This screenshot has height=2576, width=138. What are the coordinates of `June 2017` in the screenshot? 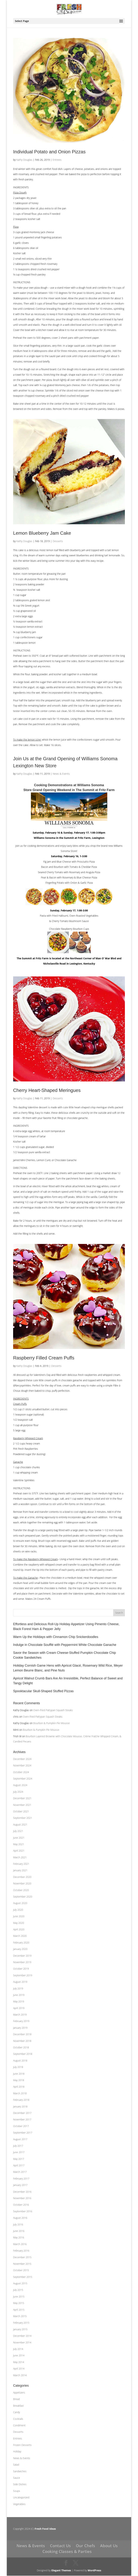 It's located at (18, 2152).